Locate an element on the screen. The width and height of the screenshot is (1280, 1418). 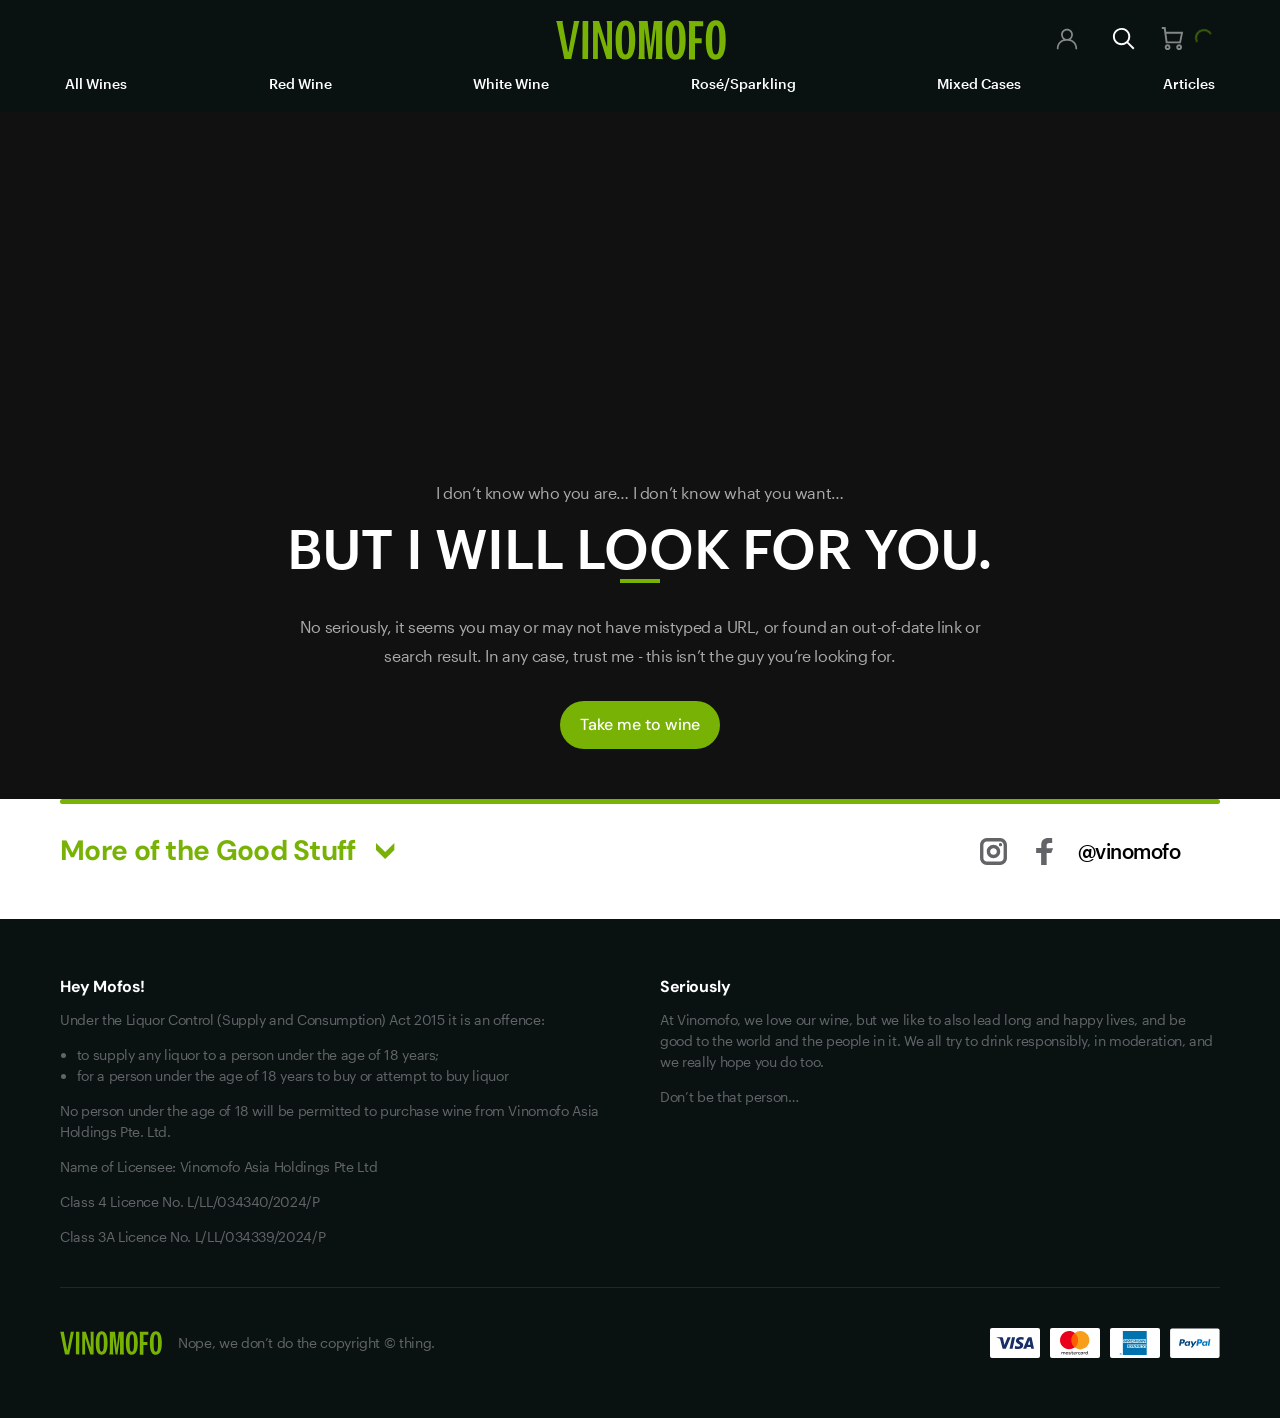
White Wine is located at coordinates (511, 83).